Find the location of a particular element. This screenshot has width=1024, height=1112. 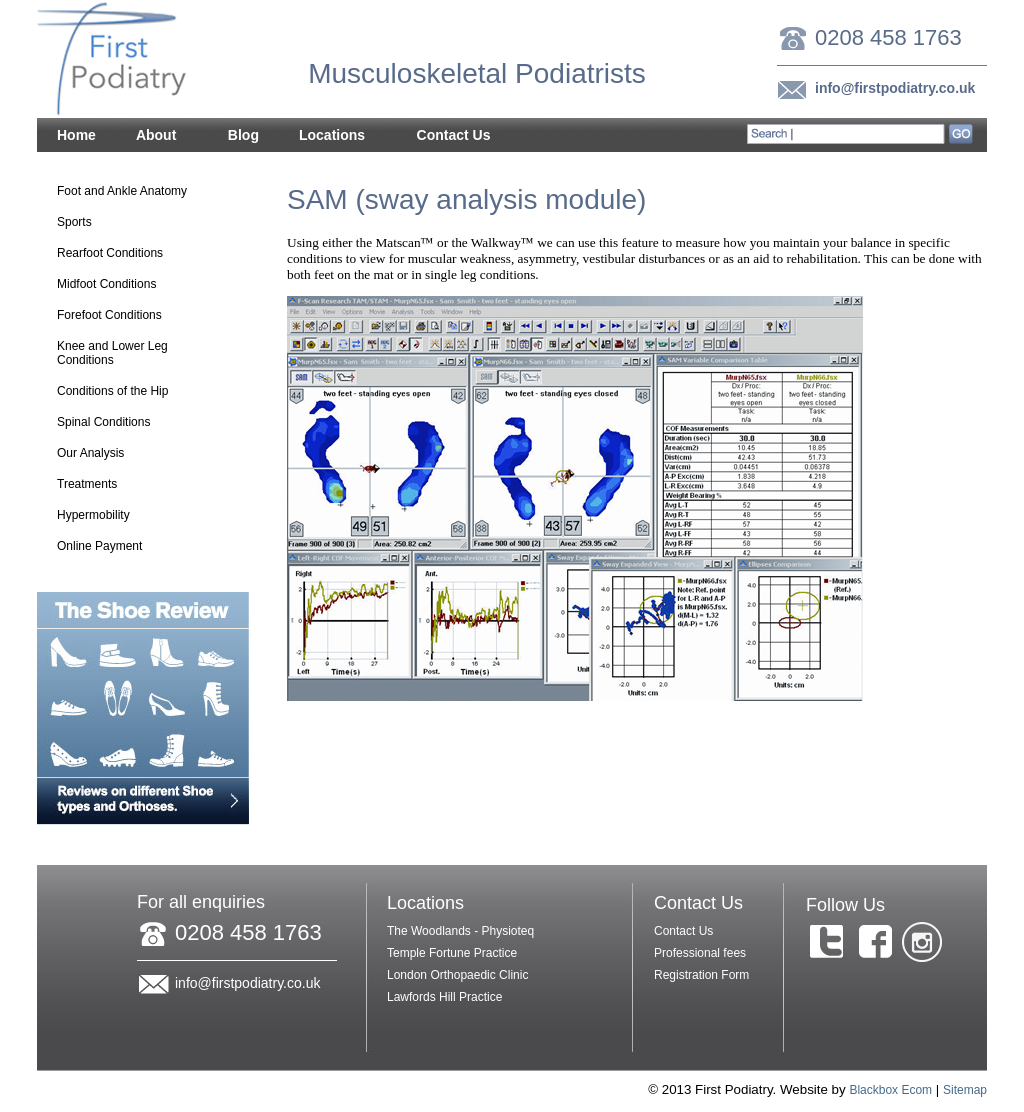

Registration Form is located at coordinates (701, 975).